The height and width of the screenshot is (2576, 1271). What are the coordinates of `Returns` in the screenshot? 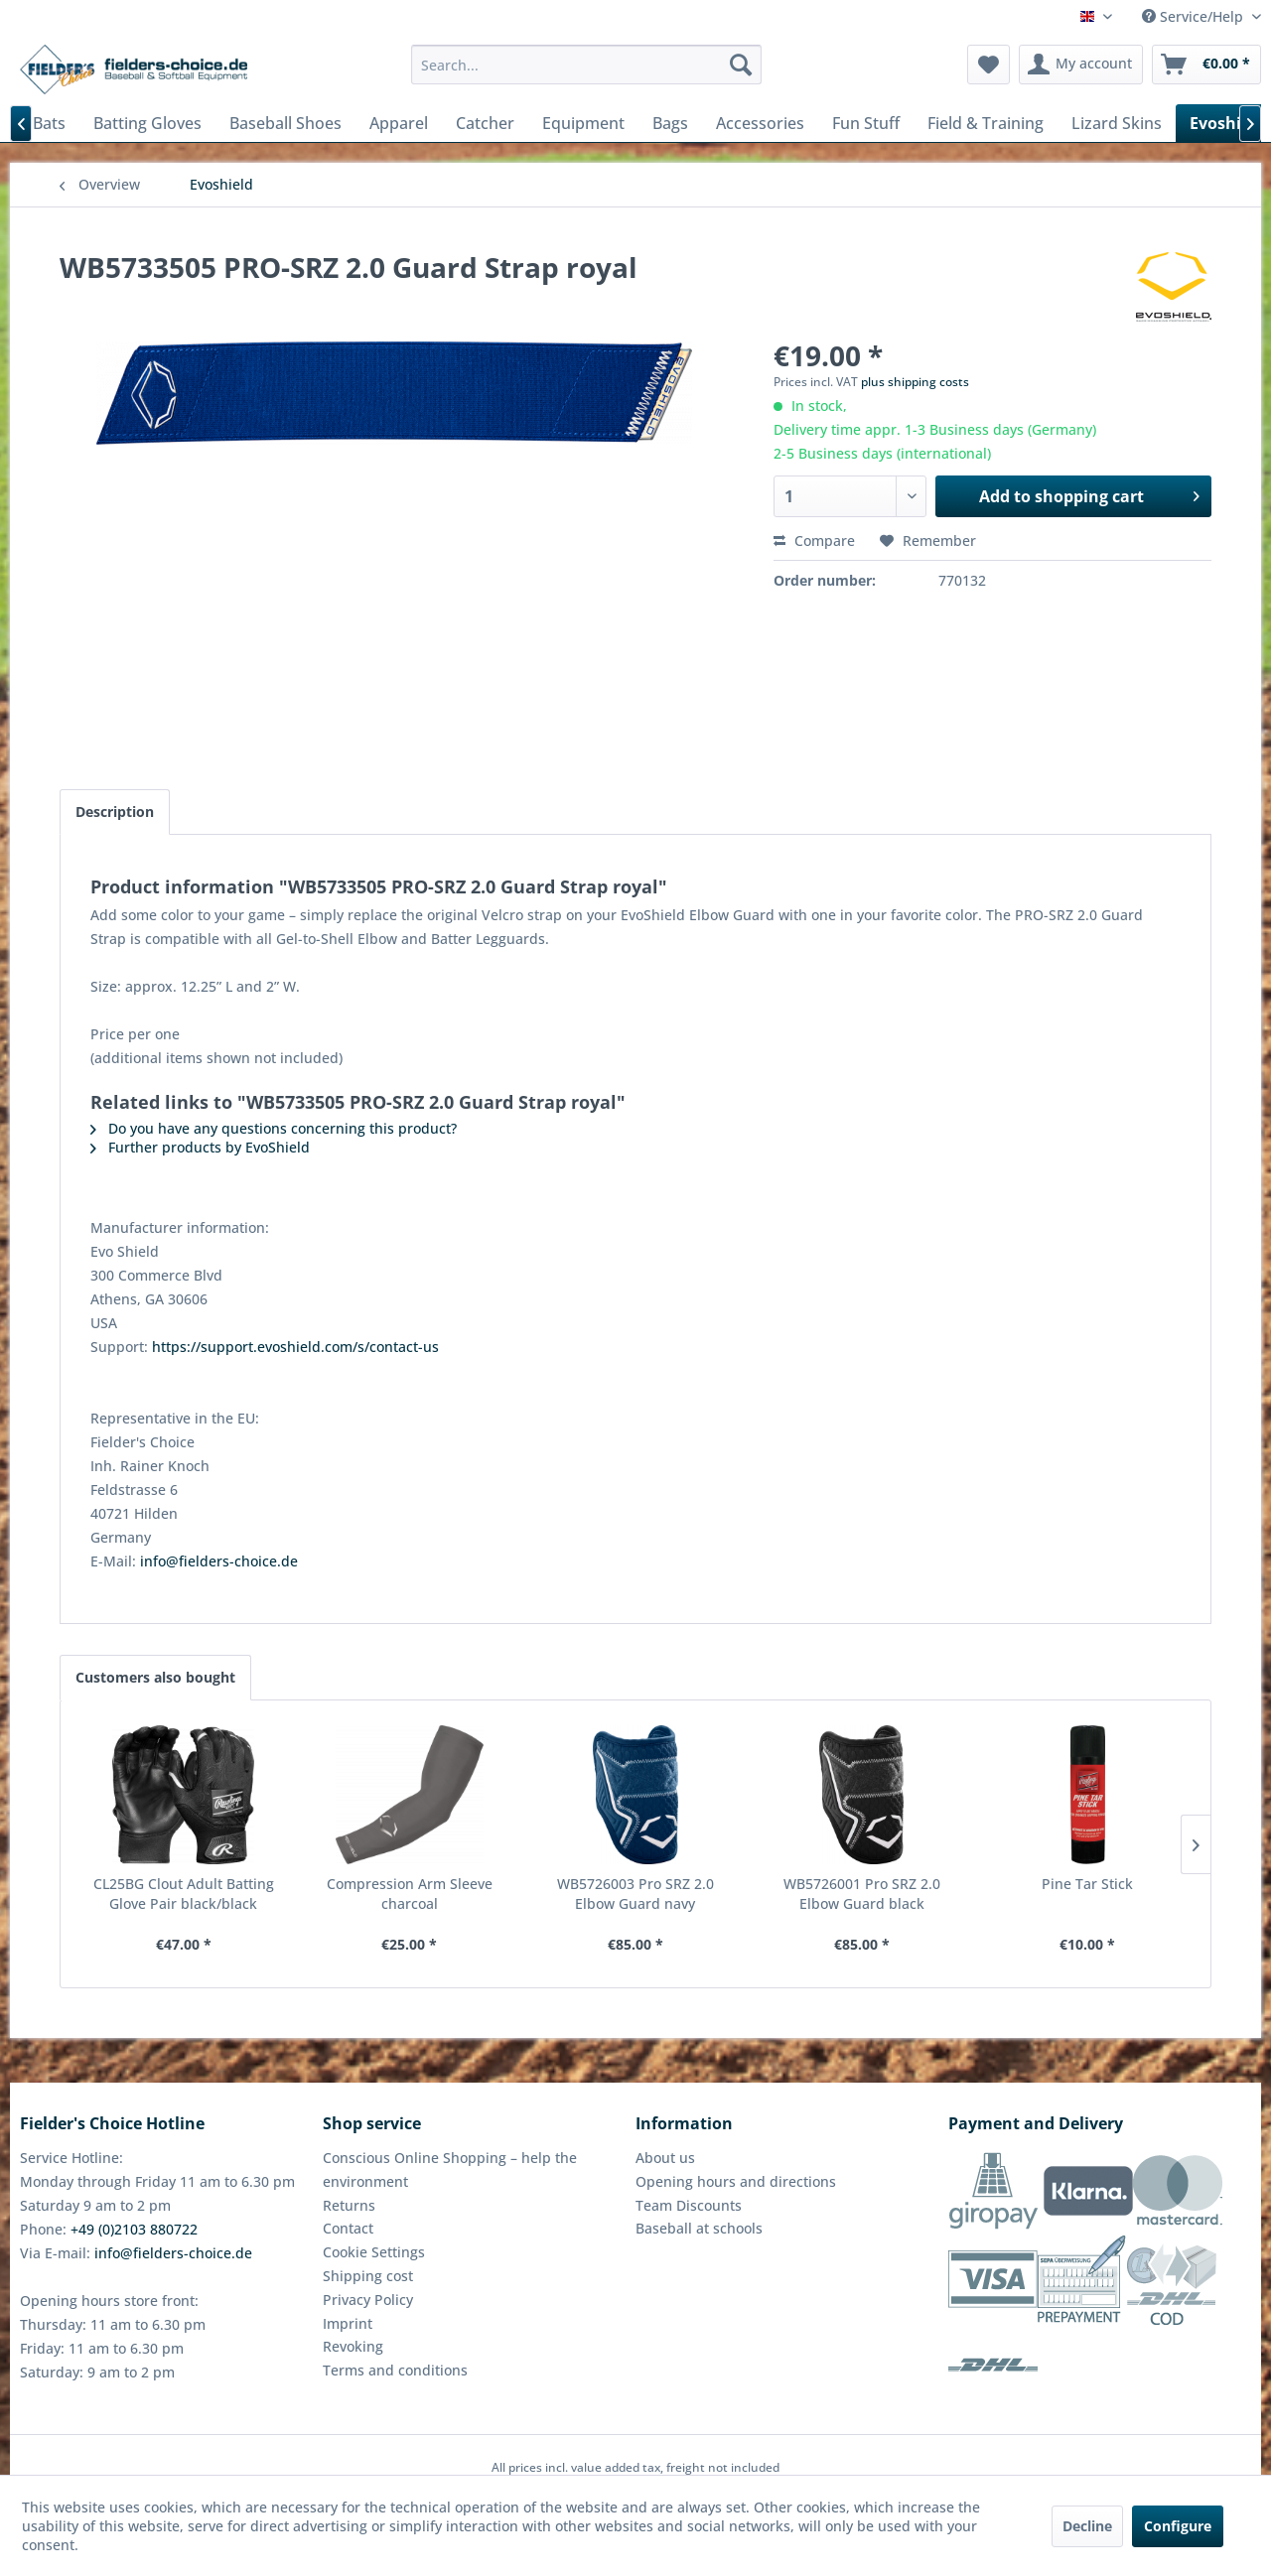 It's located at (349, 2205).